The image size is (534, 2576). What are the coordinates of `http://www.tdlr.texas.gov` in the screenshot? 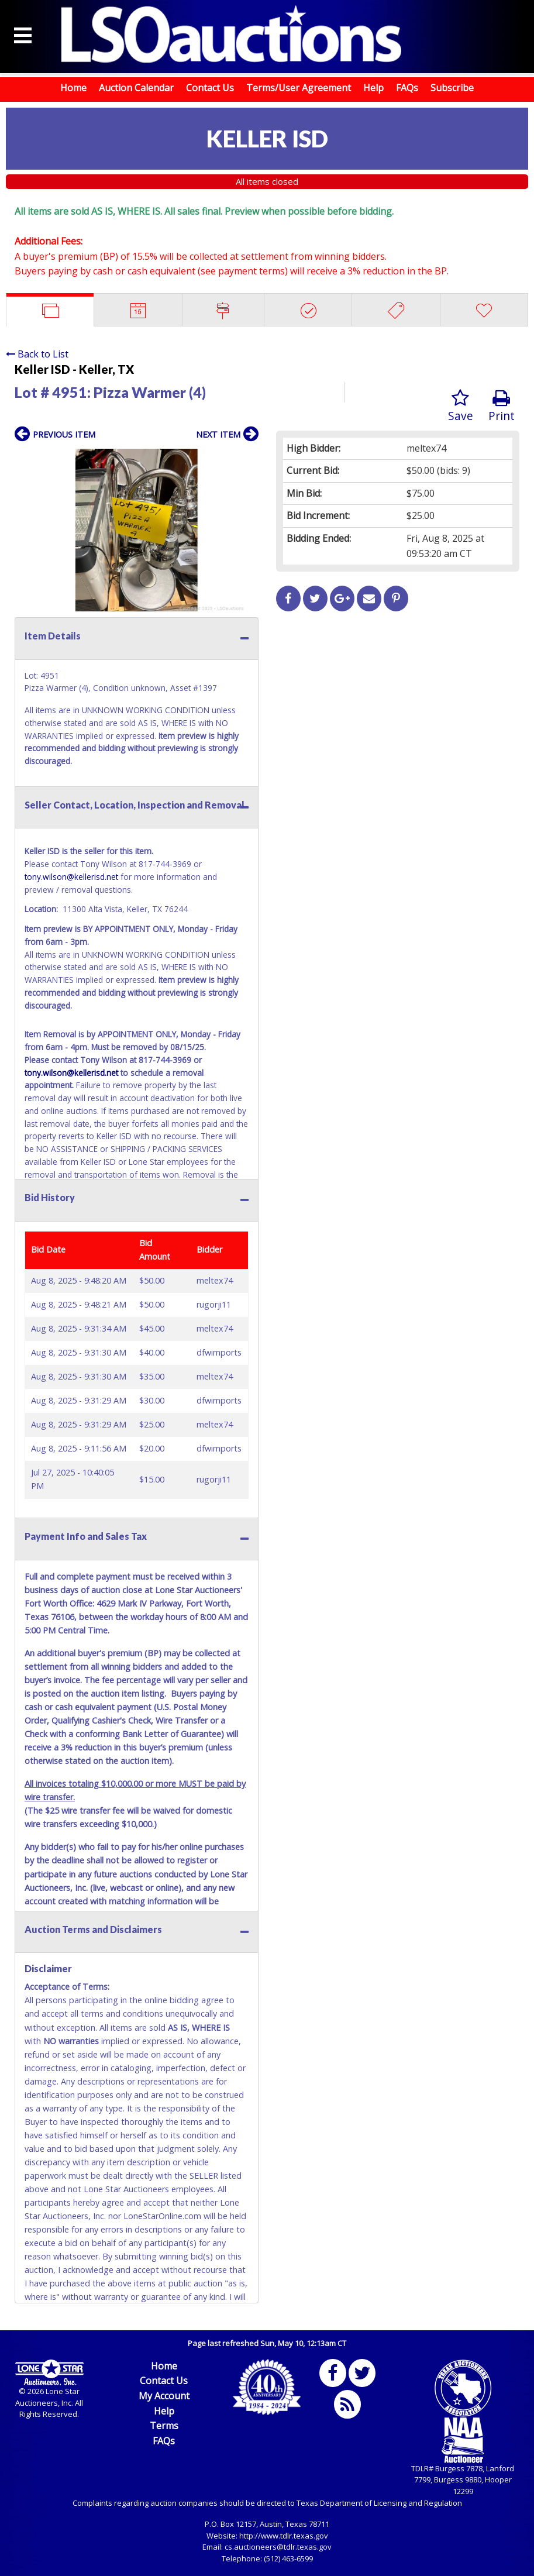 It's located at (283, 2535).